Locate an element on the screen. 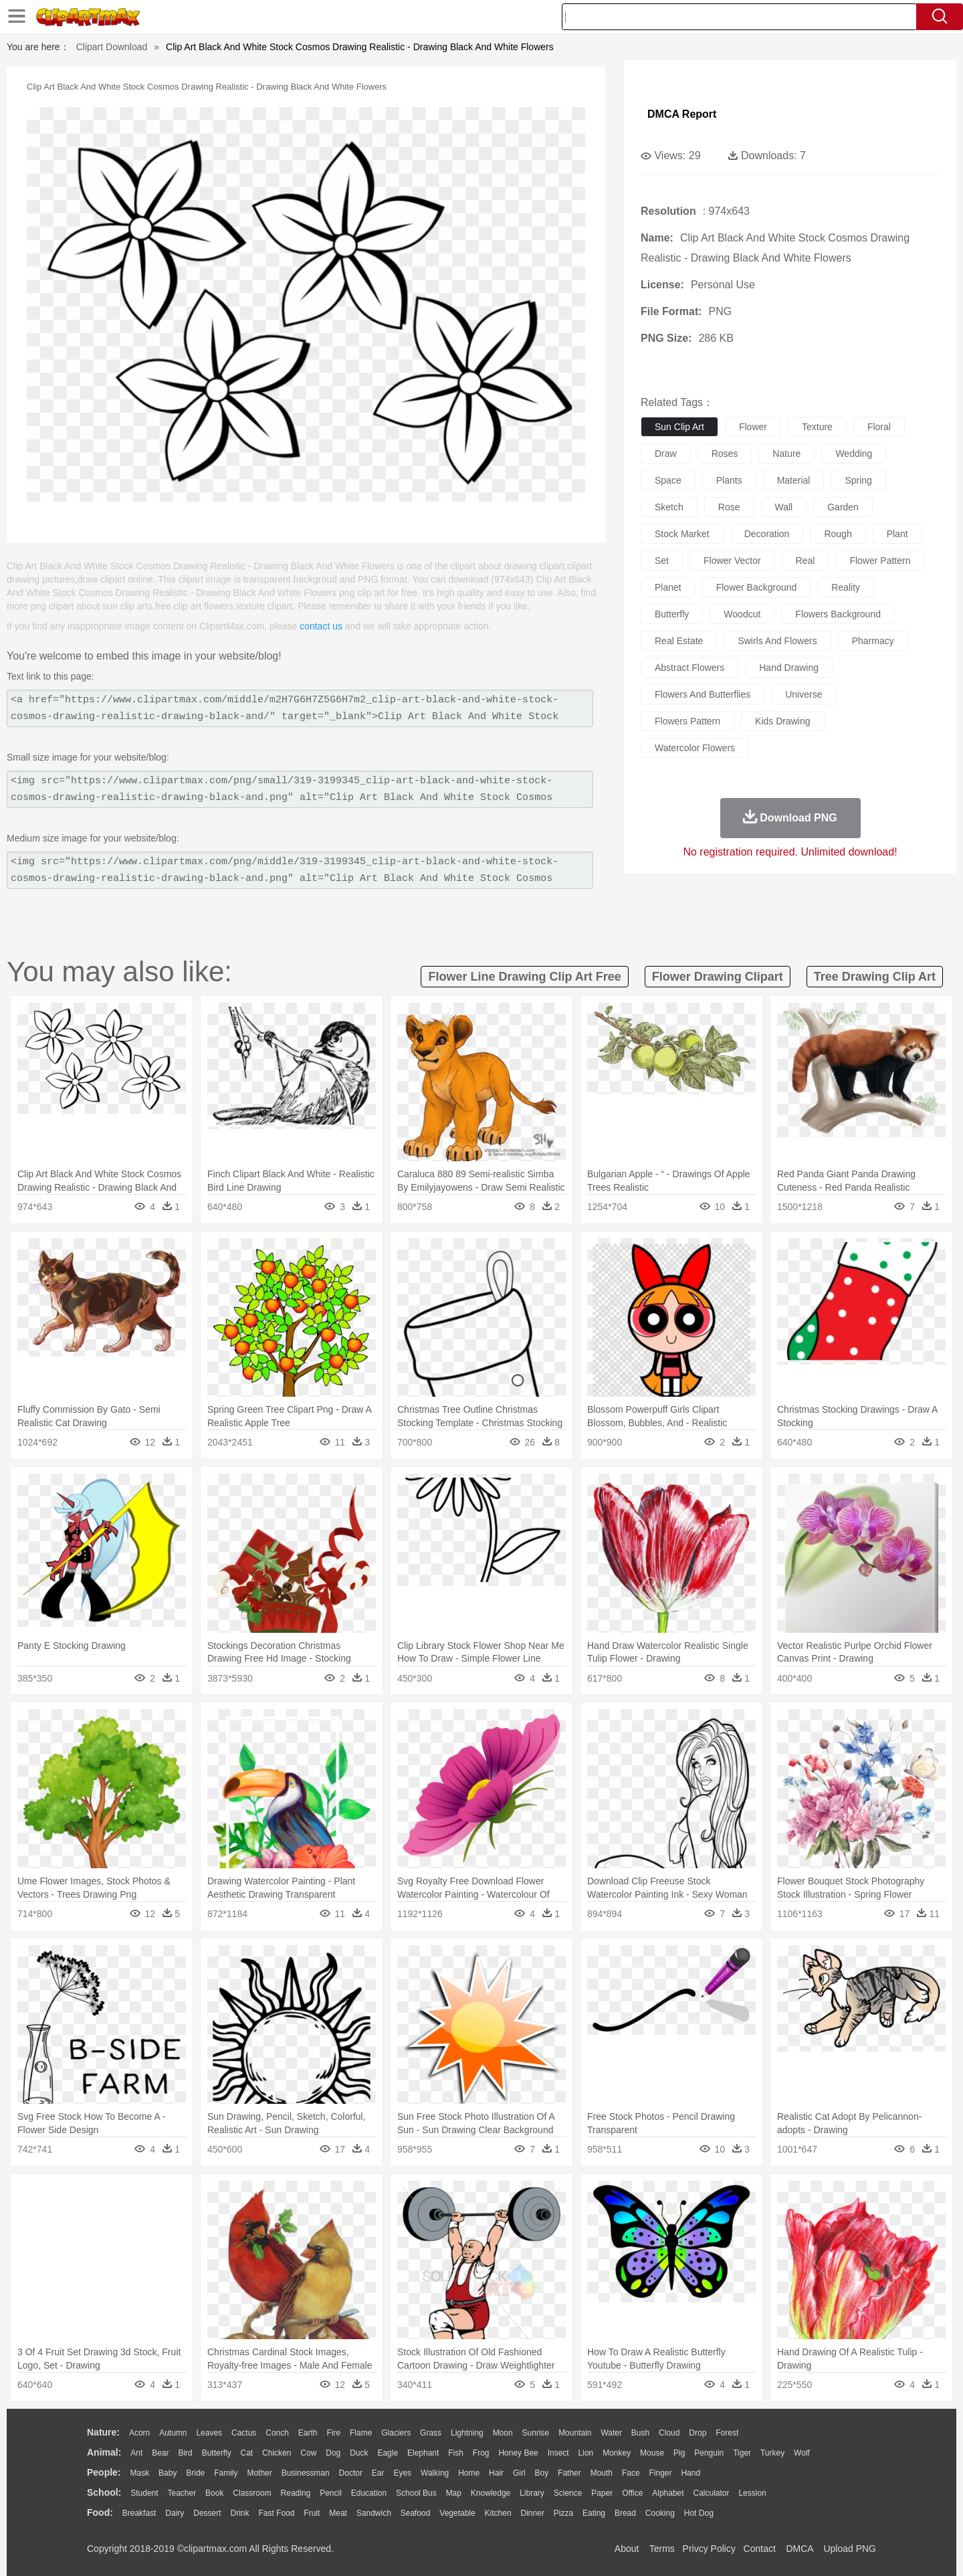 This screenshot has width=963, height=2576. pharmacy is located at coordinates (873, 640).